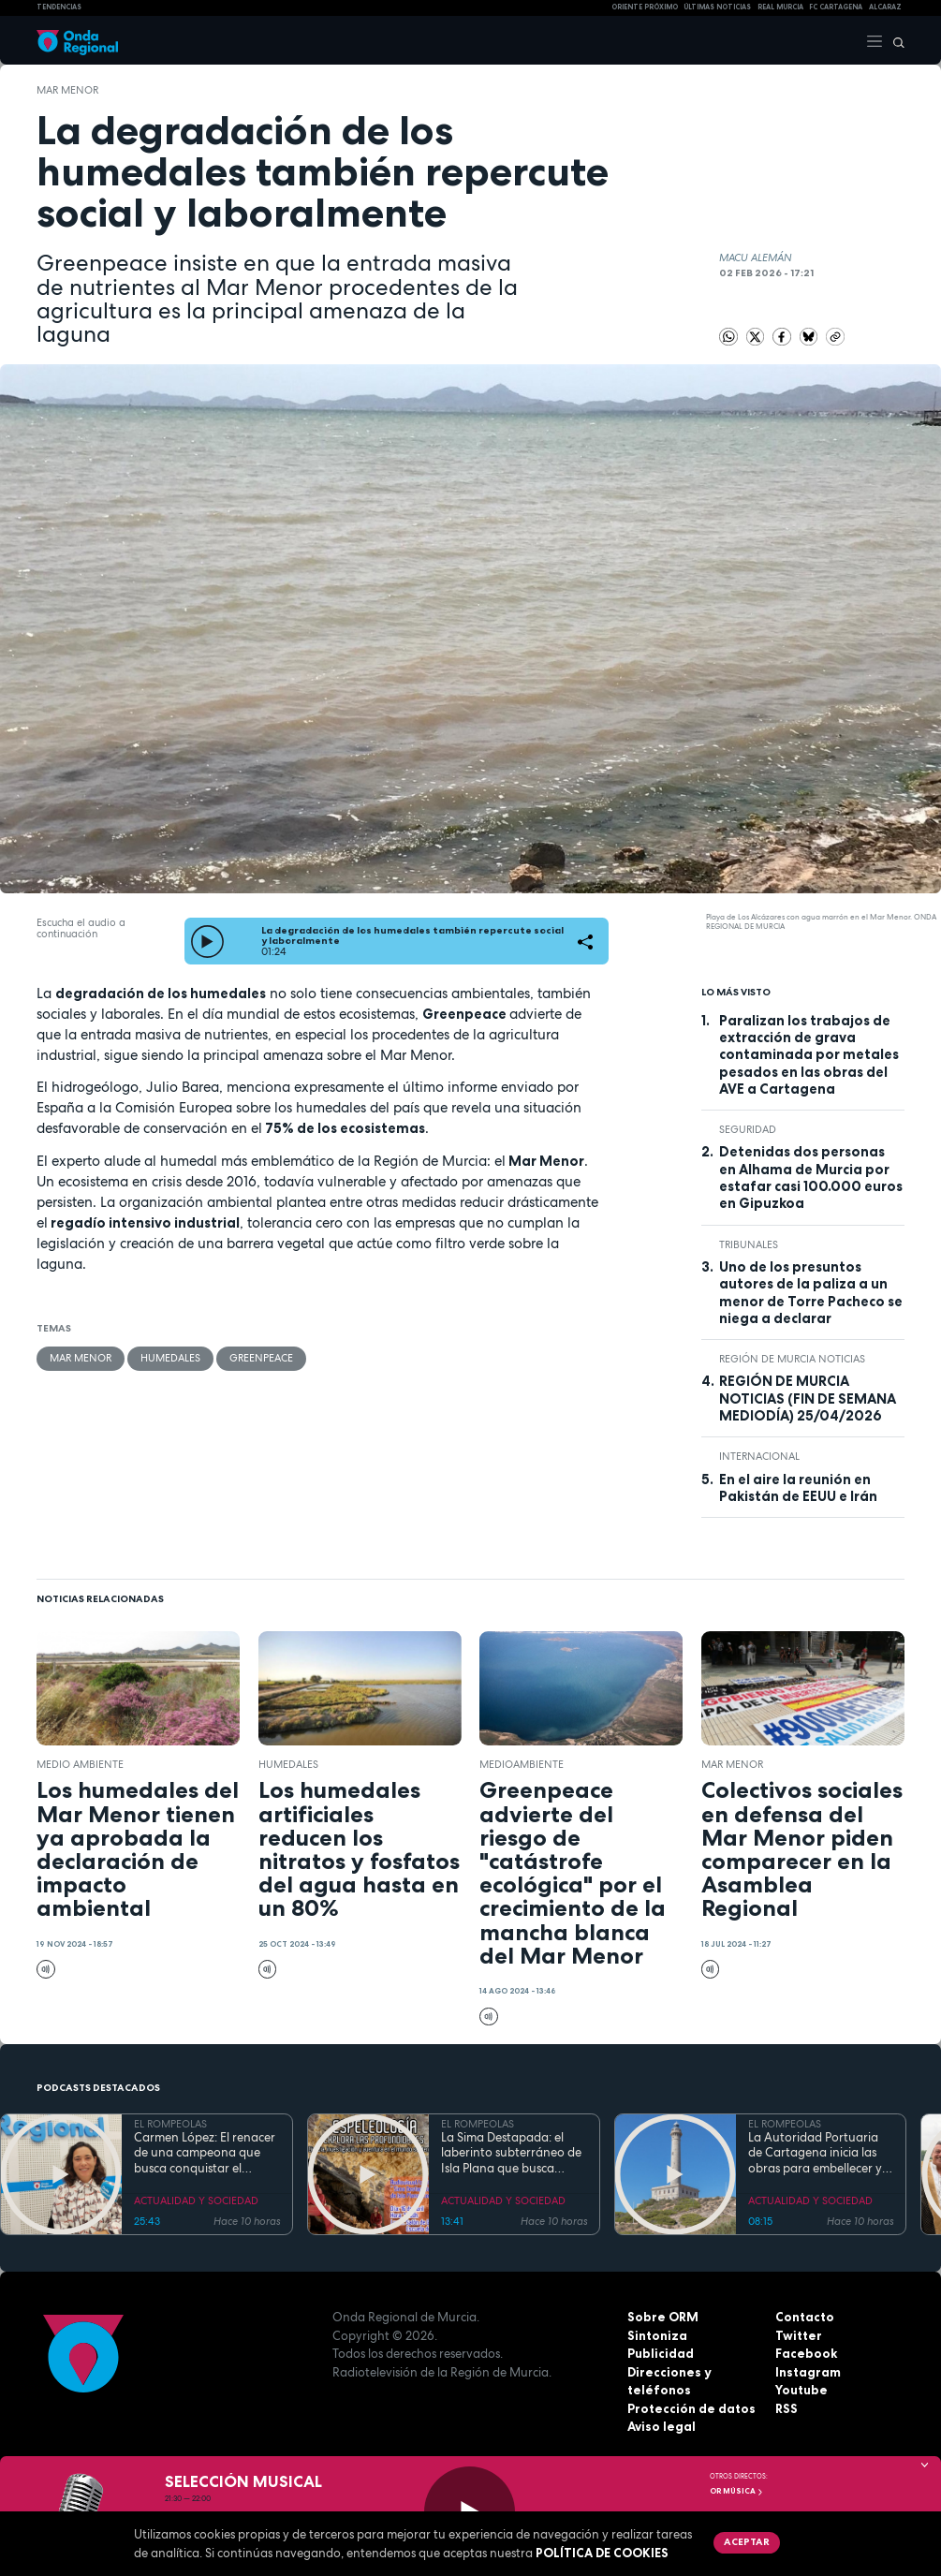  What do you see at coordinates (662, 2316) in the screenshot?
I see `Sobre ORM` at bounding box center [662, 2316].